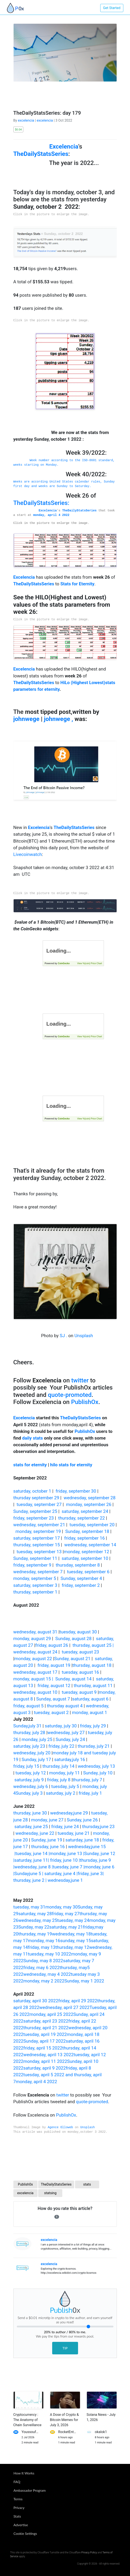  What do you see at coordinates (41, 1967) in the screenshot?
I see `friday, may 6 2022` at bounding box center [41, 1967].